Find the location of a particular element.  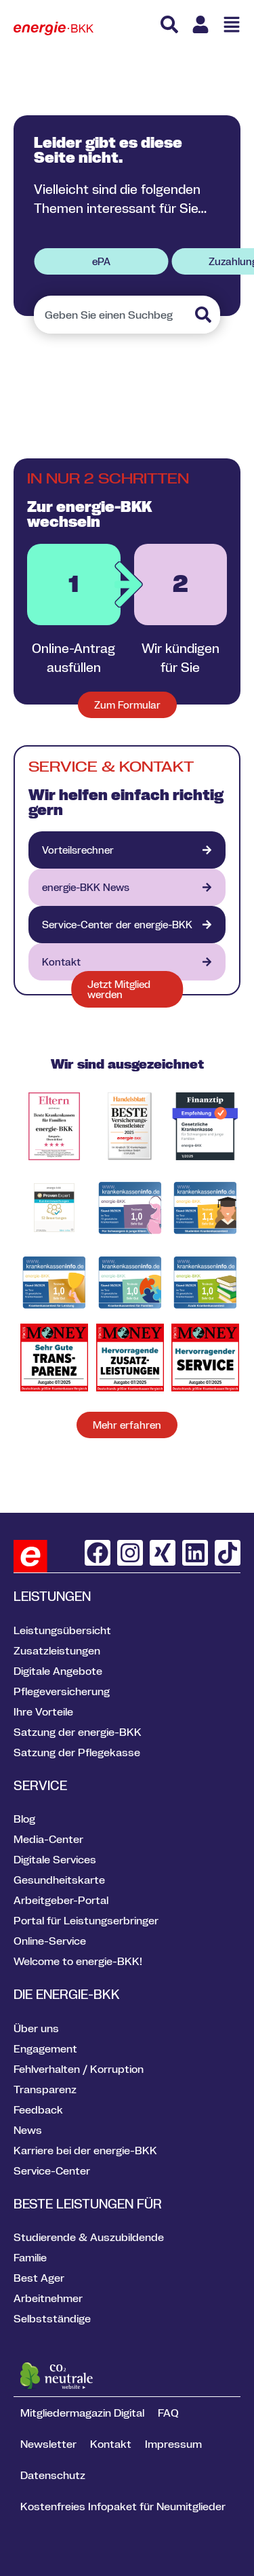

Mitgliedermagazin Digital is located at coordinates (82, 2412).